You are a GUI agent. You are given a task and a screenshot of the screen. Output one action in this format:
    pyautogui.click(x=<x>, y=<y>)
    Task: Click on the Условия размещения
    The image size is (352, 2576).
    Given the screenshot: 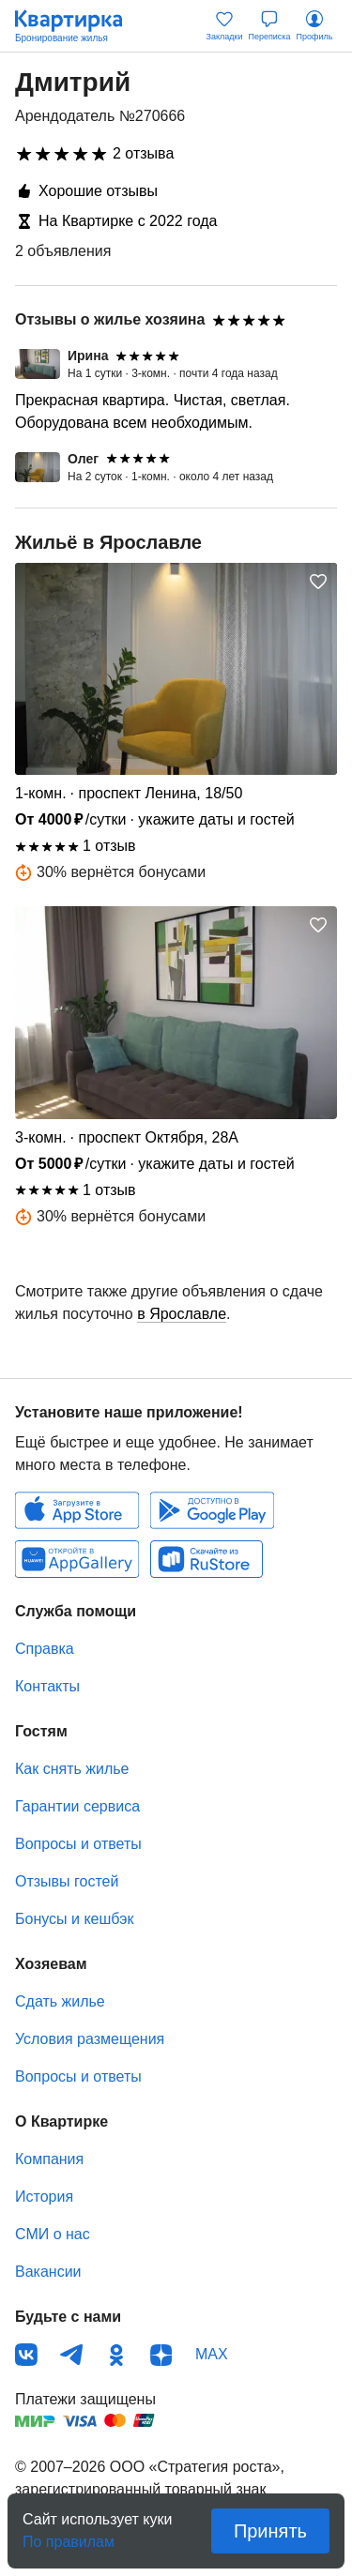 What is the action you would take?
    pyautogui.click(x=89, y=2039)
    